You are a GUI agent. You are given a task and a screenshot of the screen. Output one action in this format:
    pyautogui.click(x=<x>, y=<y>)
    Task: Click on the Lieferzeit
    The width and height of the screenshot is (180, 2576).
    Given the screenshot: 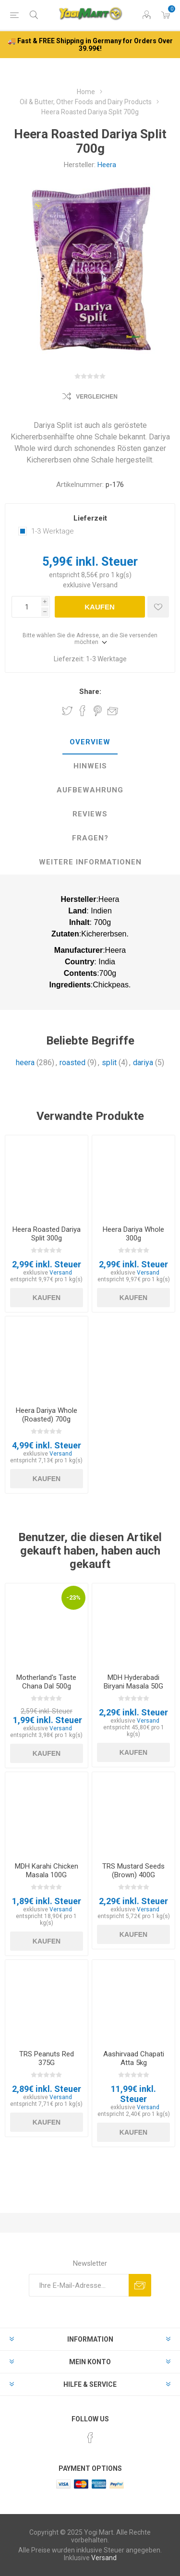 What is the action you would take?
    pyautogui.click(x=90, y=518)
    